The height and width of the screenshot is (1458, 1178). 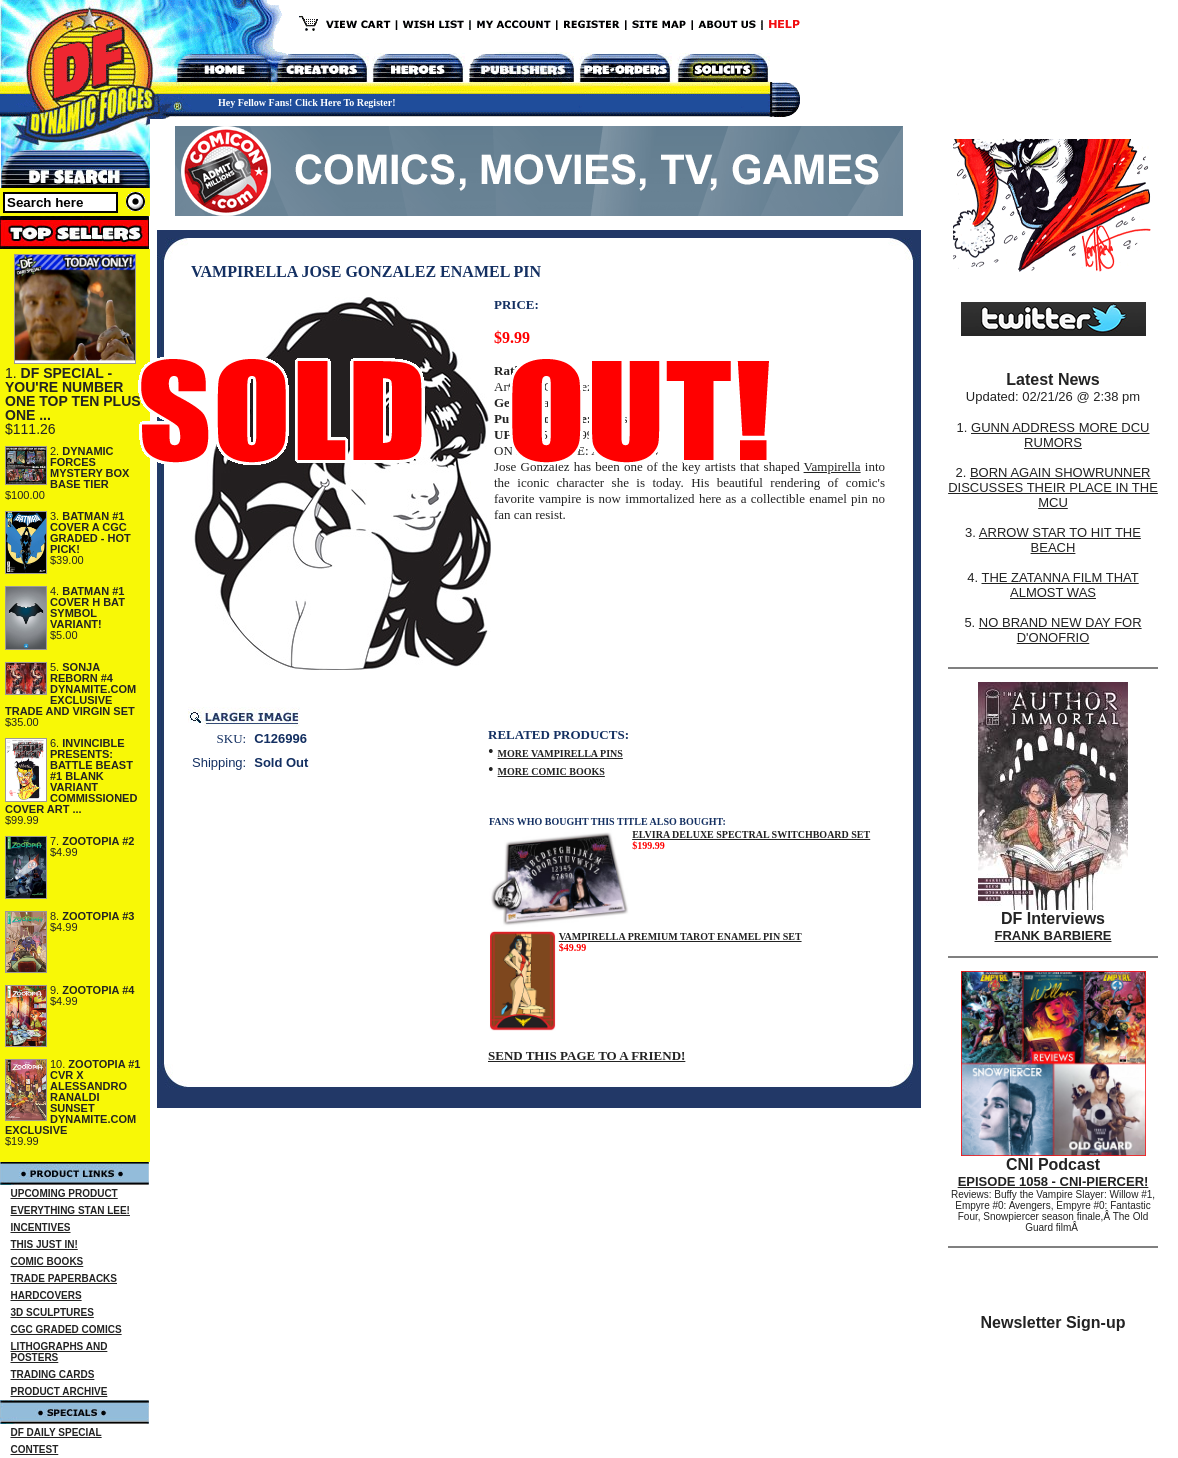 What do you see at coordinates (66, 1329) in the screenshot?
I see `CGC GRADED COMICS` at bounding box center [66, 1329].